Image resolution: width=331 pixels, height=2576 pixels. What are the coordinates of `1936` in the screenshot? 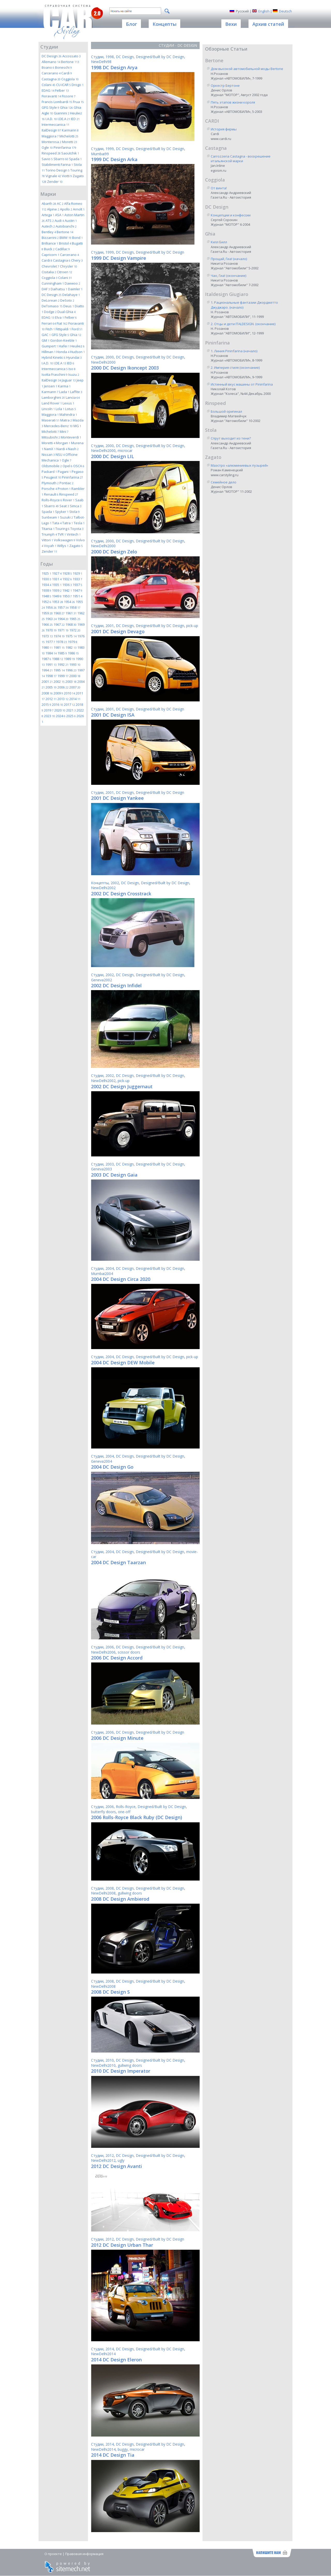 It's located at (67, 584).